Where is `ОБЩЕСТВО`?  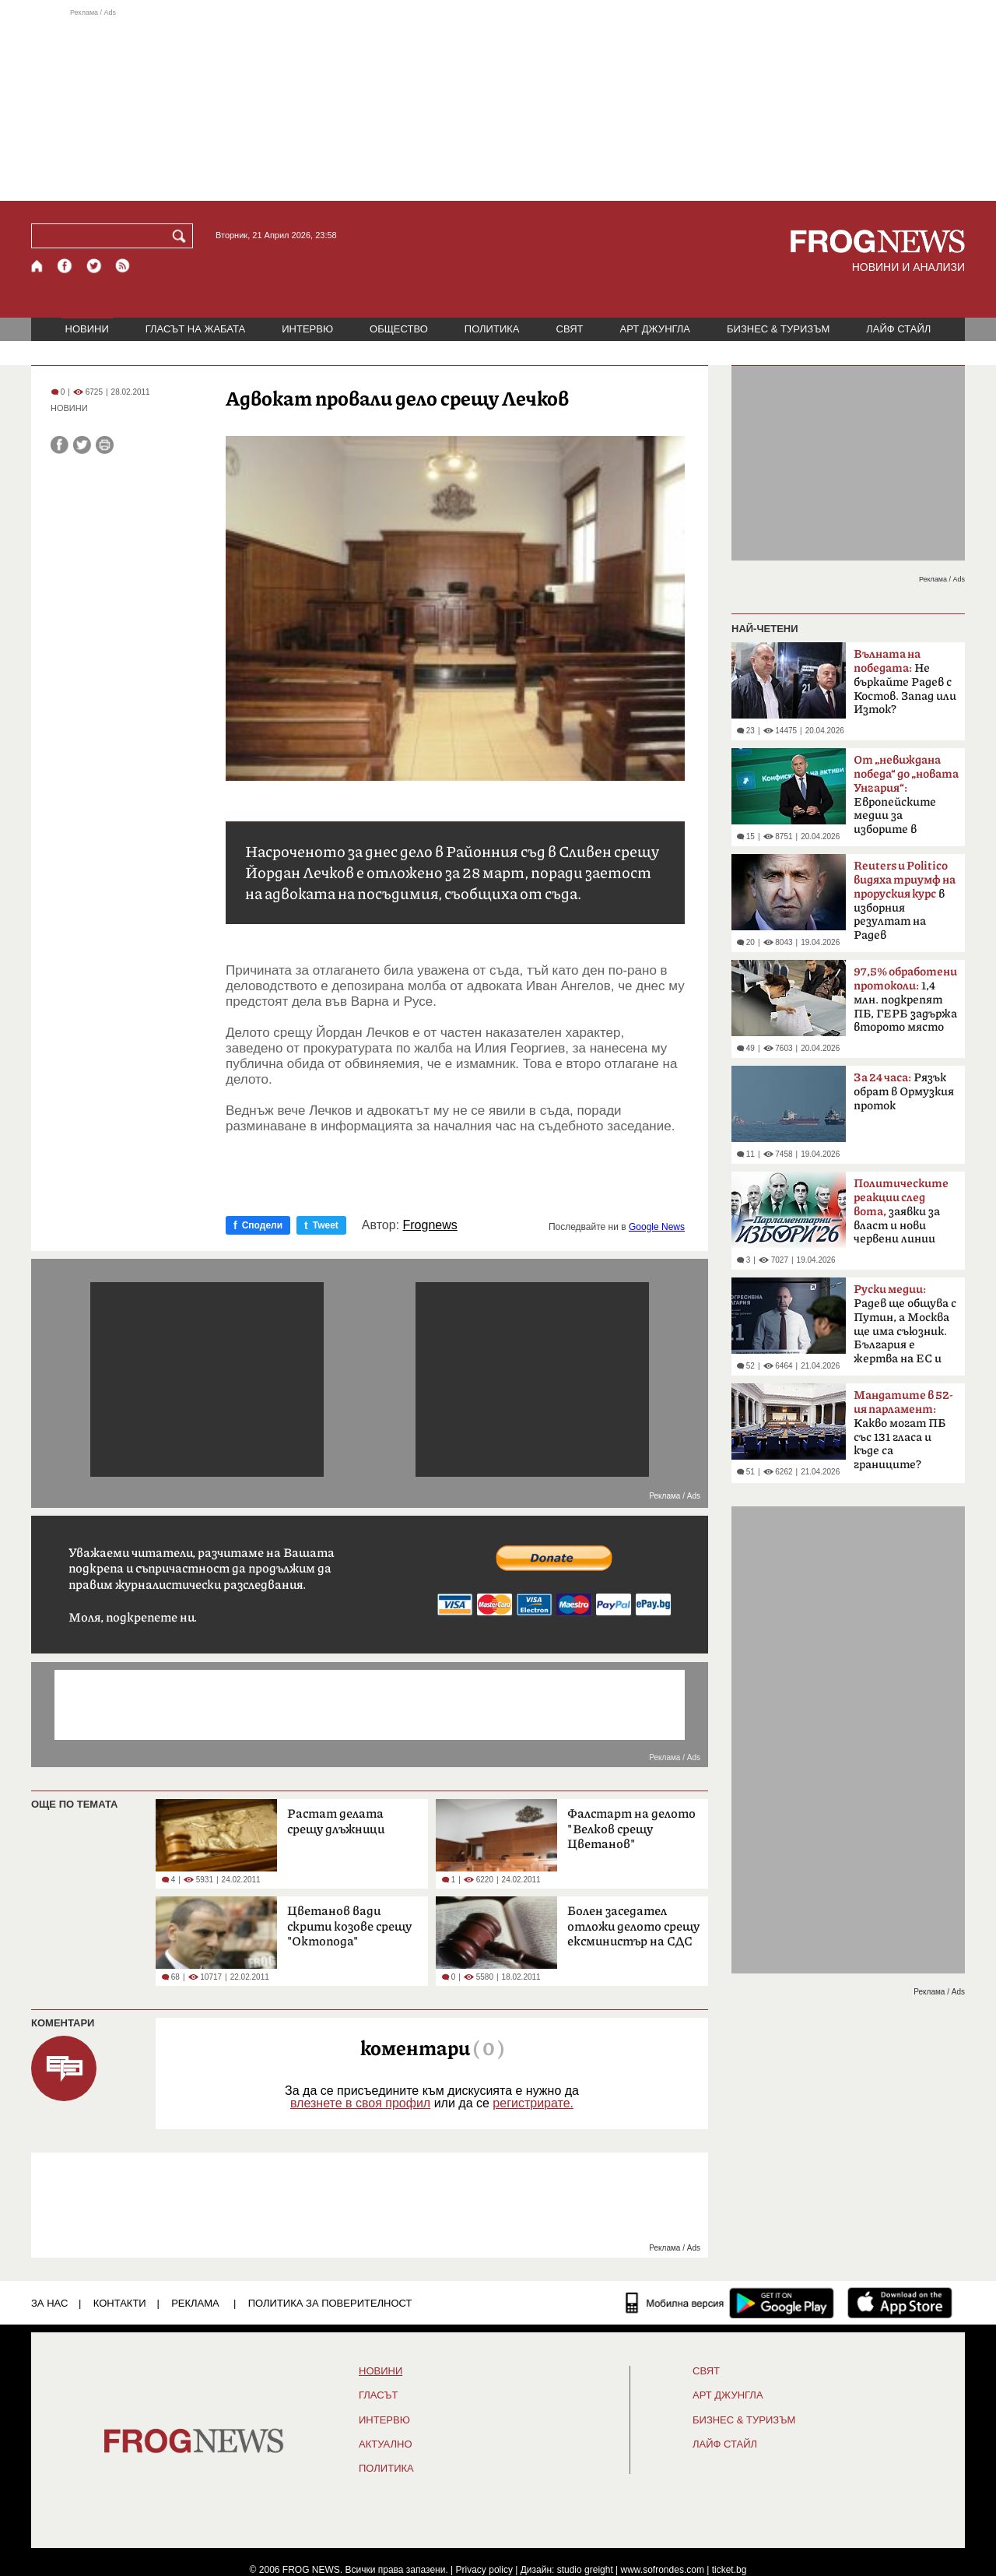 ОБЩЕСТВО is located at coordinates (399, 329).